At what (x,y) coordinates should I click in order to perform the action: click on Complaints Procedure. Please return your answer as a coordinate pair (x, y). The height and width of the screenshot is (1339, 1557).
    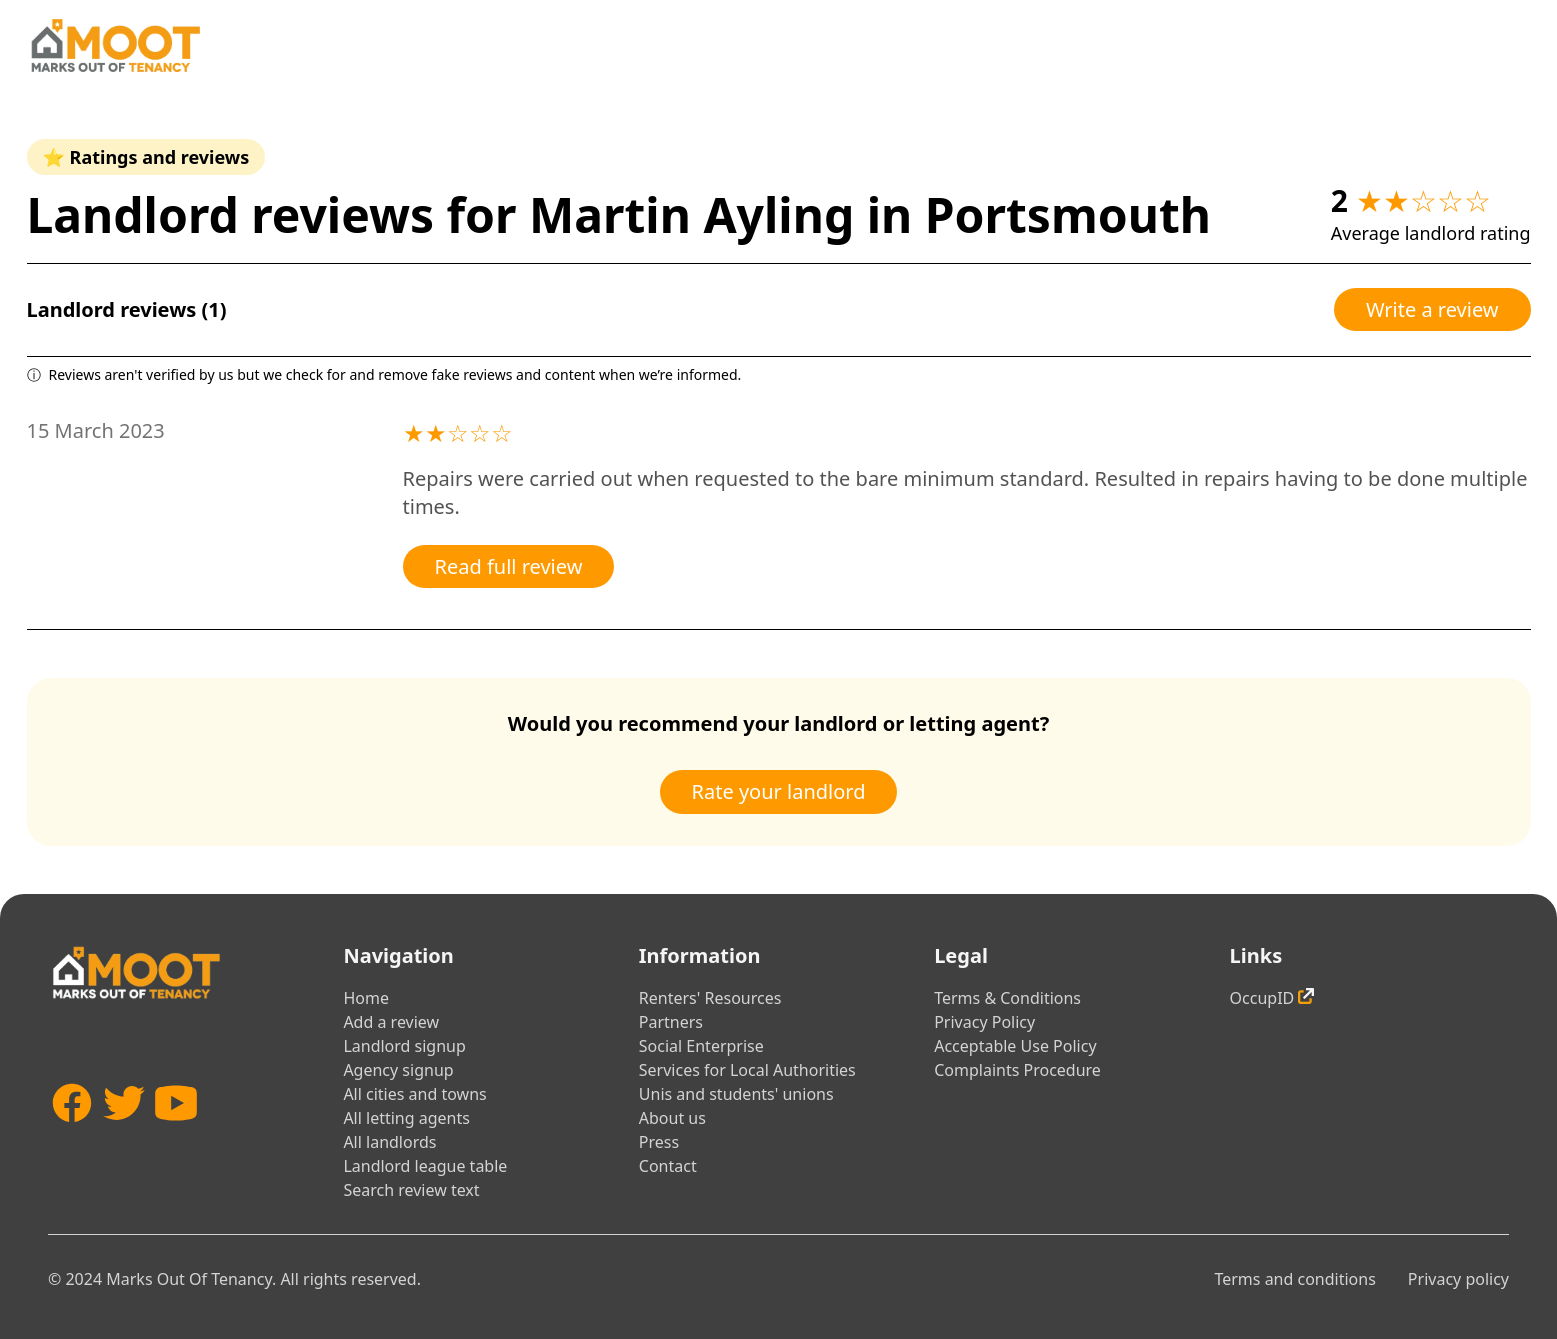
    Looking at the image, I should click on (1017, 1070).